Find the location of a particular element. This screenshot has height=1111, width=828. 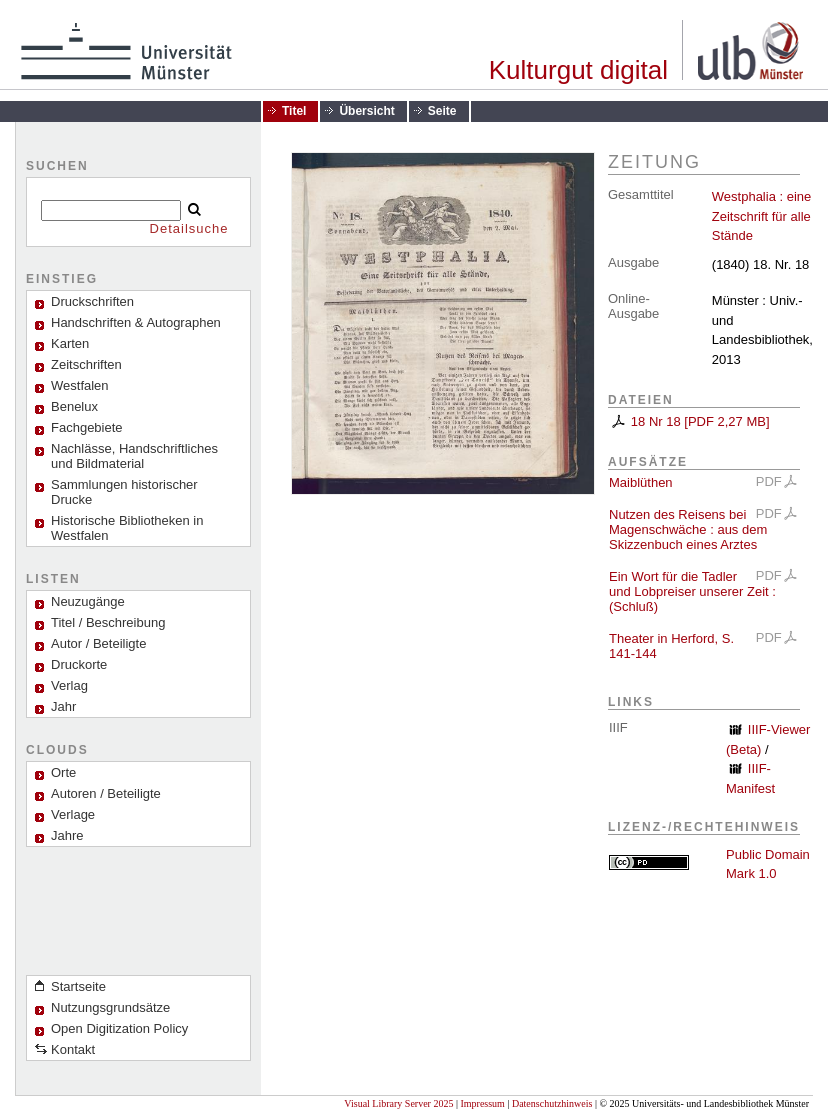

Impressum is located at coordinates (482, 1103).